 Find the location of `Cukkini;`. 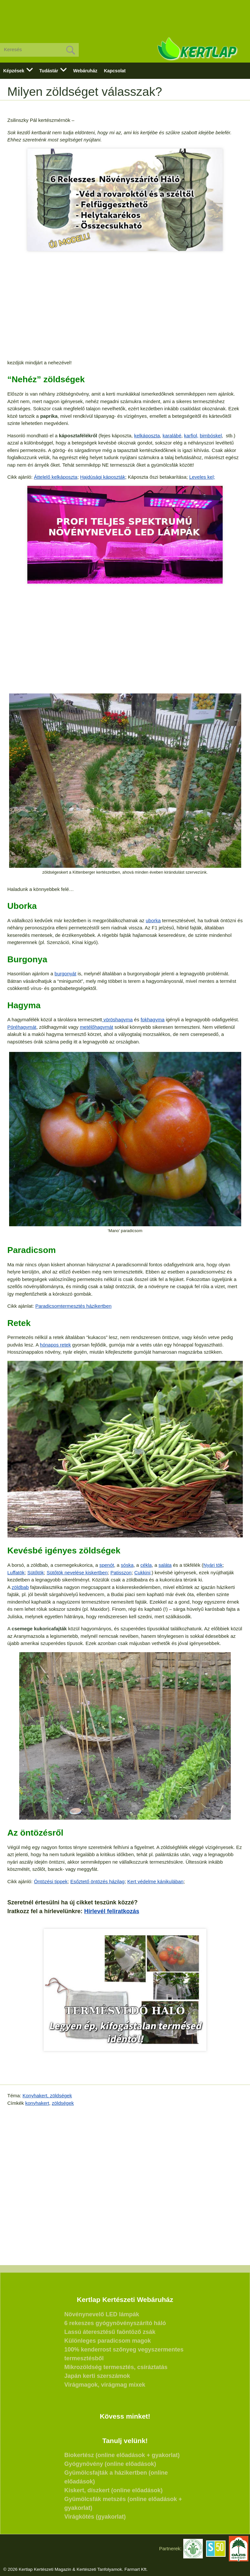

Cukkini; is located at coordinates (143, 1572).